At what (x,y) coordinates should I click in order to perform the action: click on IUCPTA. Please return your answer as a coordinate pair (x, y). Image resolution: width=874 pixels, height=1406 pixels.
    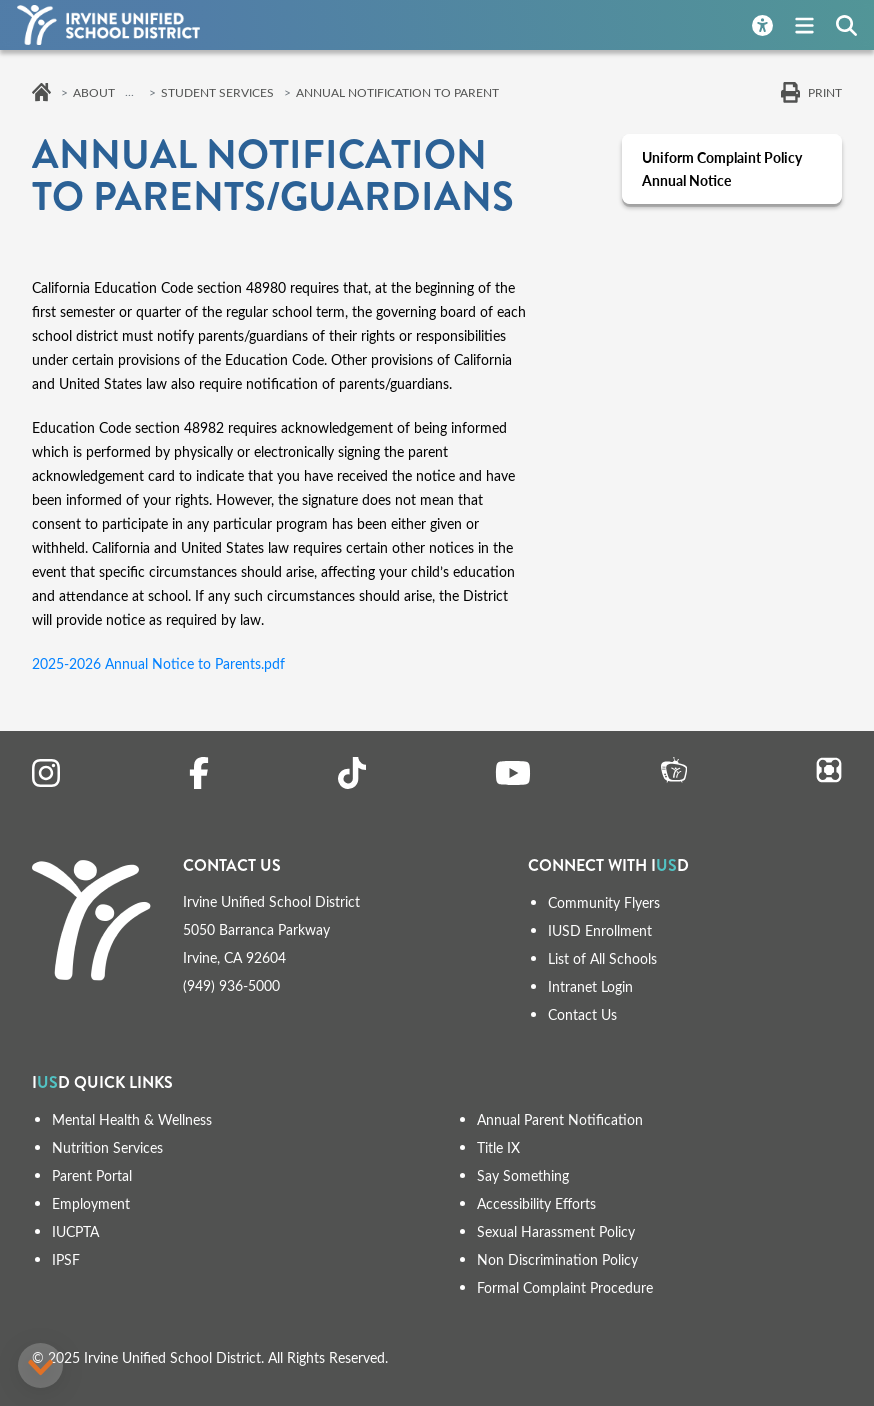
    Looking at the image, I should click on (75, 1231).